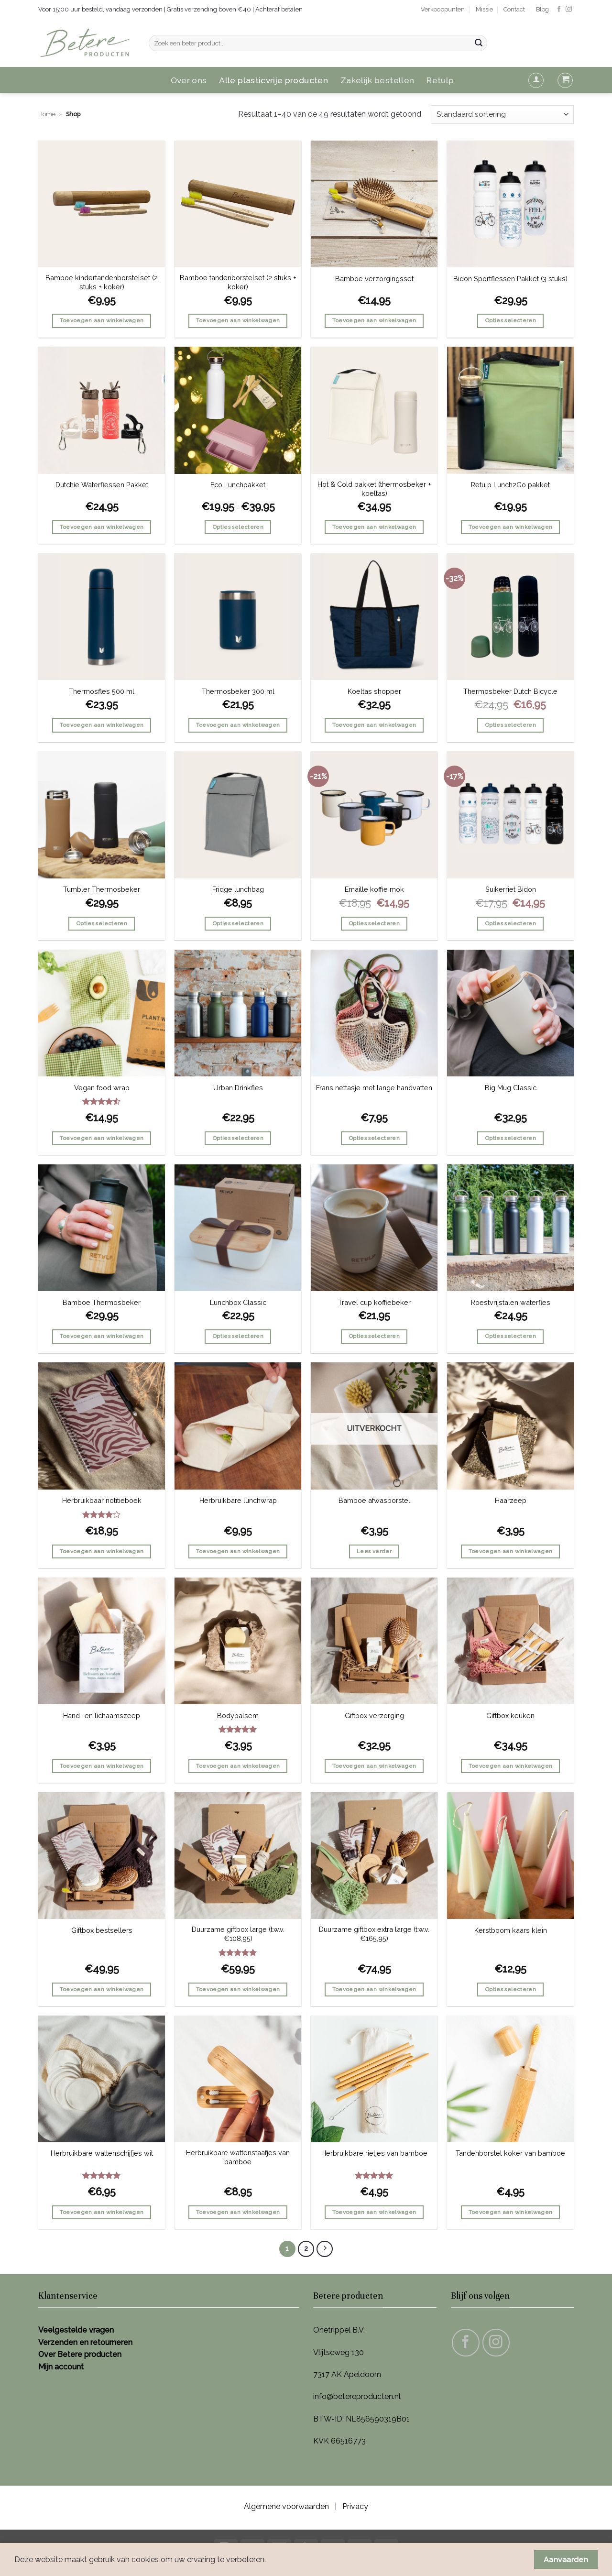 The image size is (612, 2576). What do you see at coordinates (374, 1302) in the screenshot?
I see `Travel cup koffiebeker` at bounding box center [374, 1302].